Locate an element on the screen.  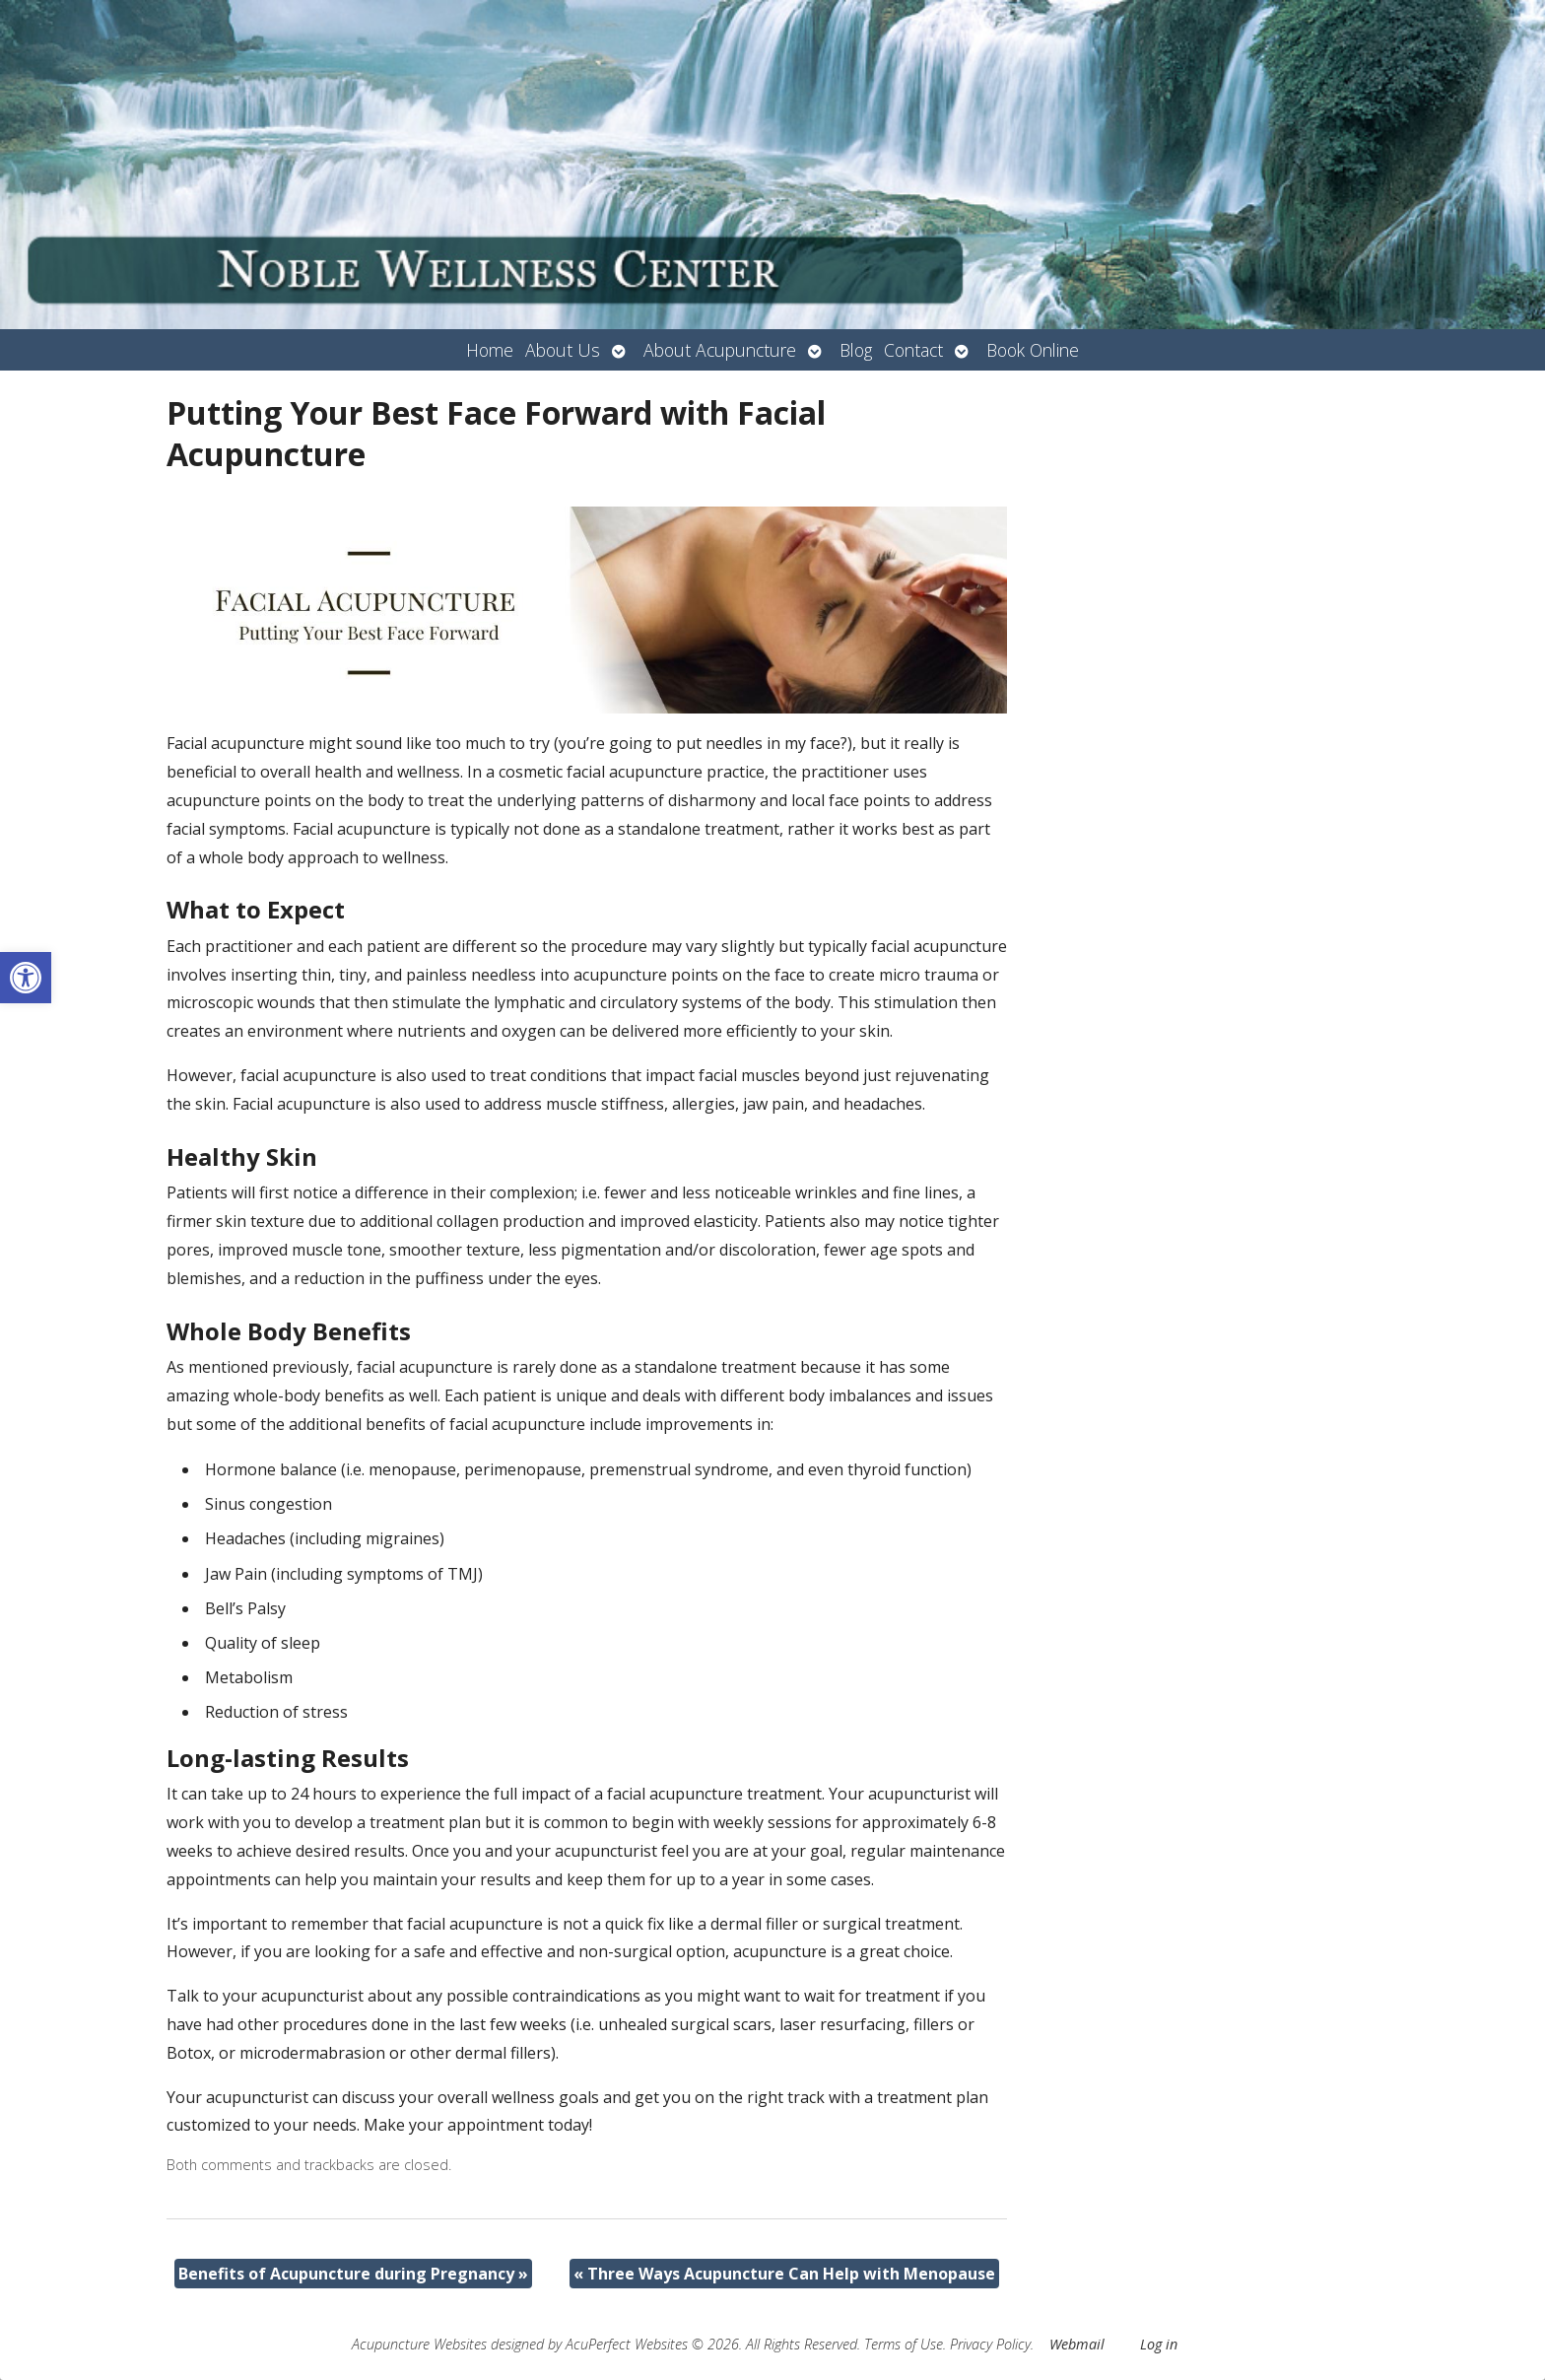
Three Ways Acupuncture Can Help with Menopause is located at coordinates (784, 2273).